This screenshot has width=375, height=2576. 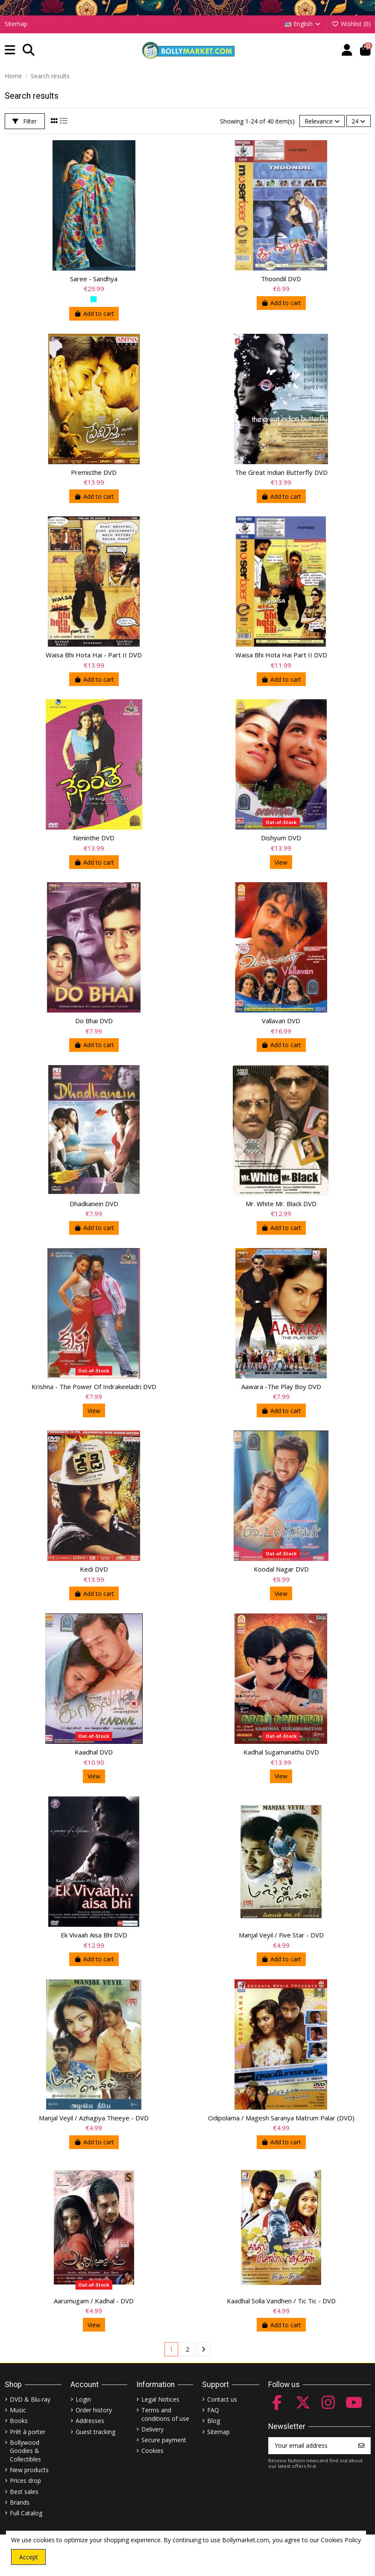 What do you see at coordinates (19, 2421) in the screenshot?
I see `Books` at bounding box center [19, 2421].